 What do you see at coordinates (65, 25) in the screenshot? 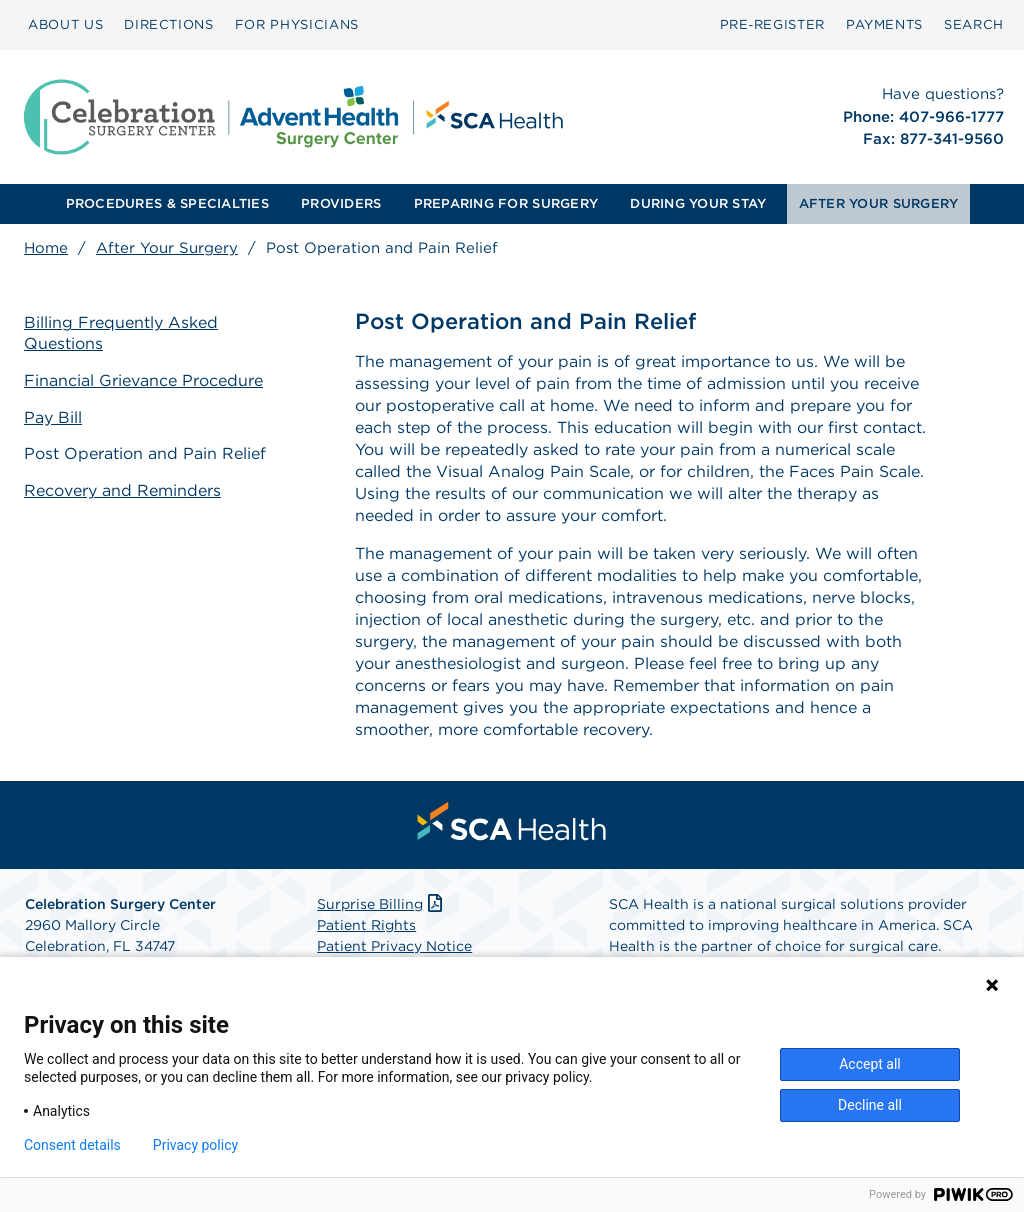
I see `[menuitem]` at bounding box center [65, 25].